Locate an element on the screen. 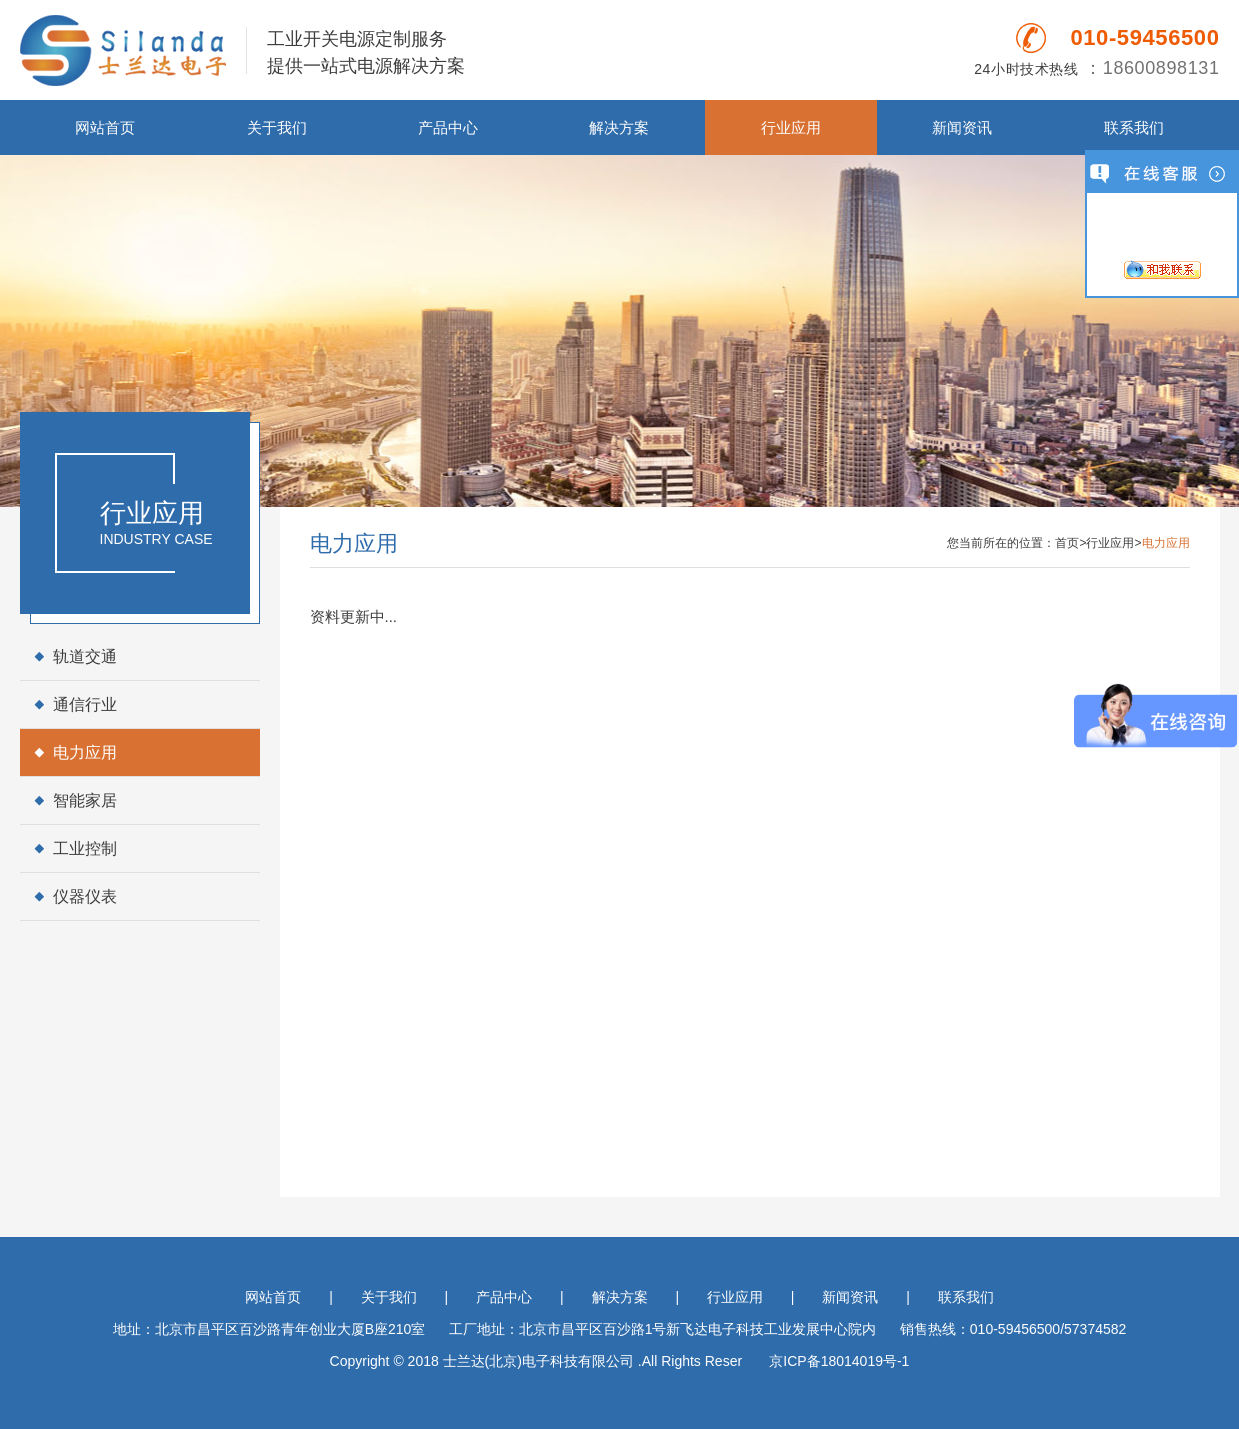 The width and height of the screenshot is (1239, 1429). 关于我们 is located at coordinates (277, 127).